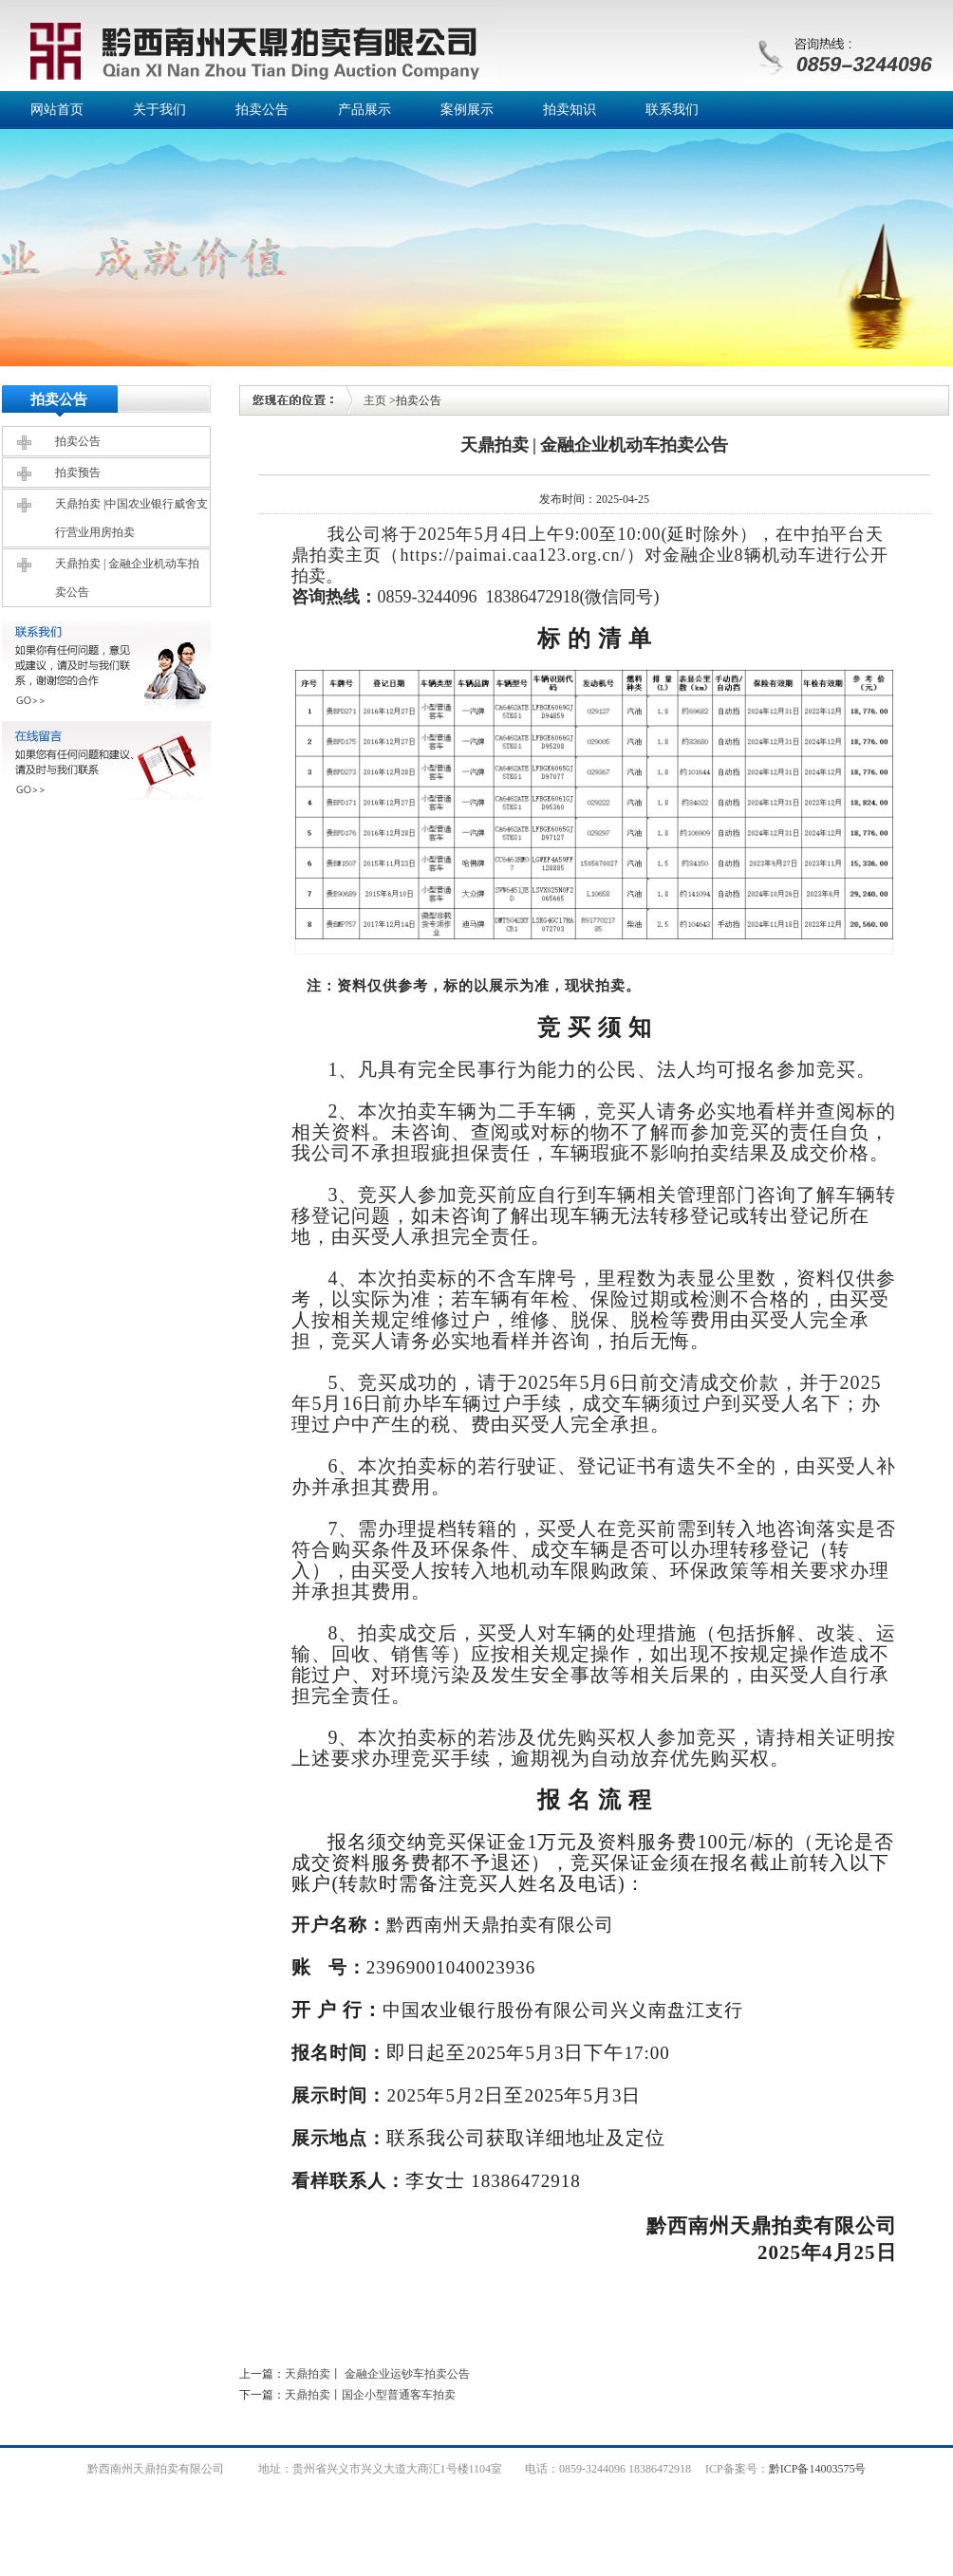 This screenshot has height=2576, width=953. What do you see at coordinates (57, 109) in the screenshot?
I see `网站首页` at bounding box center [57, 109].